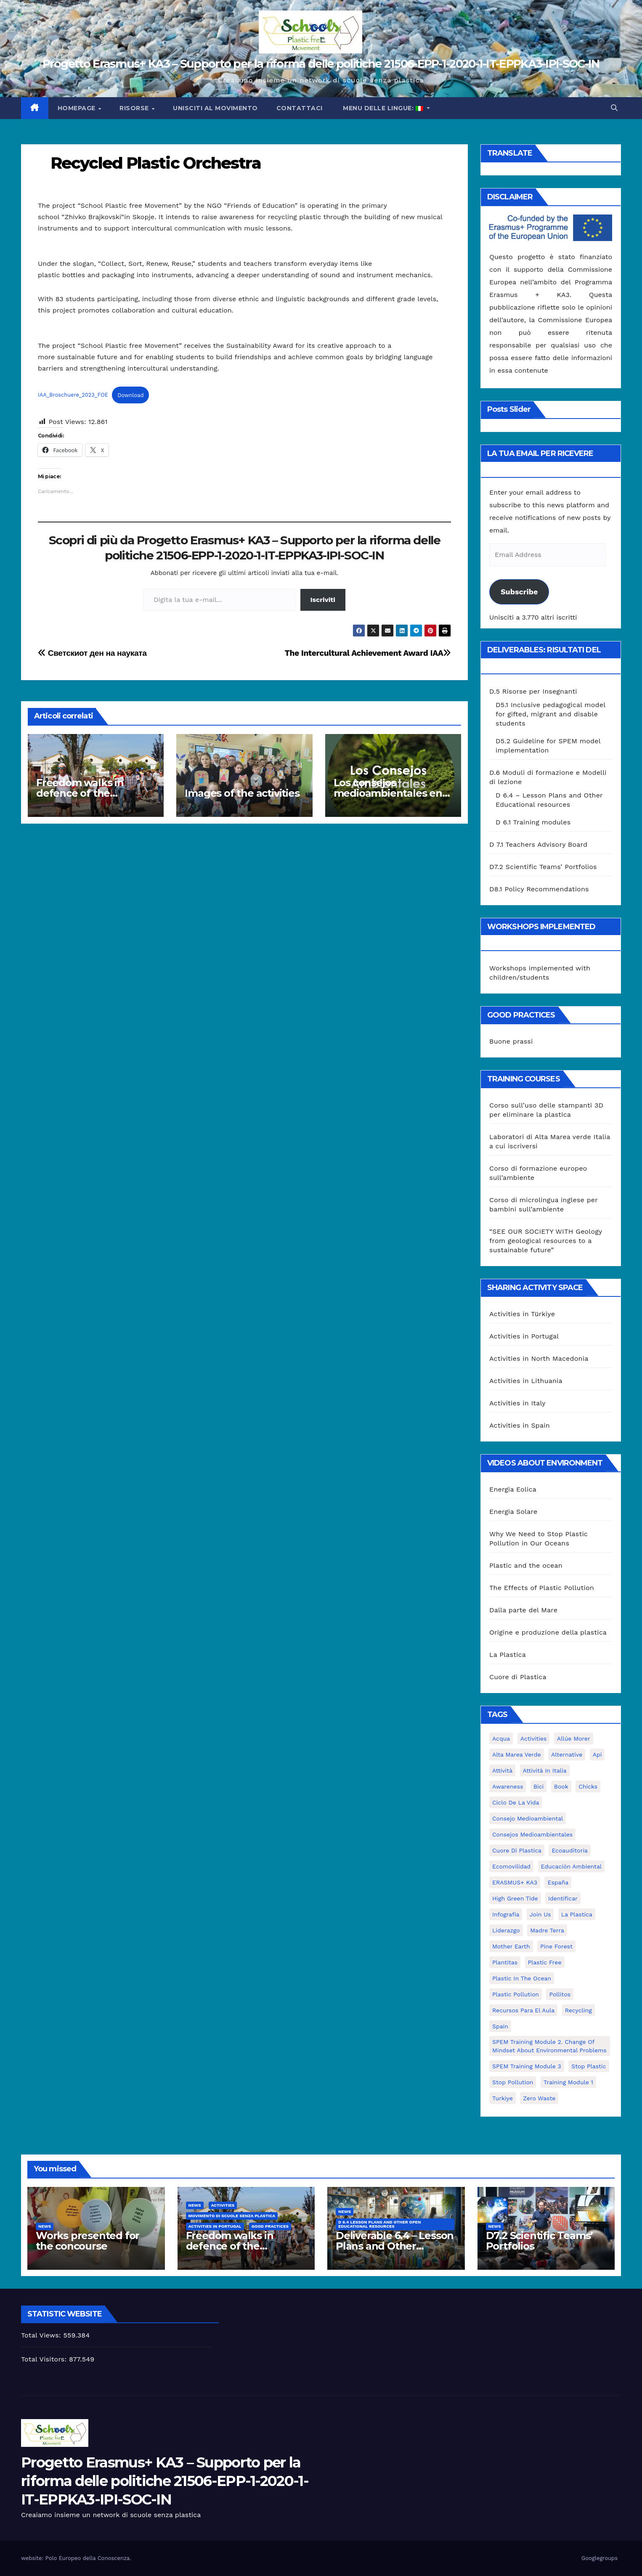 The height and width of the screenshot is (2576, 642). Describe the element at coordinates (511, 1041) in the screenshot. I see `Buone prassi` at that location.